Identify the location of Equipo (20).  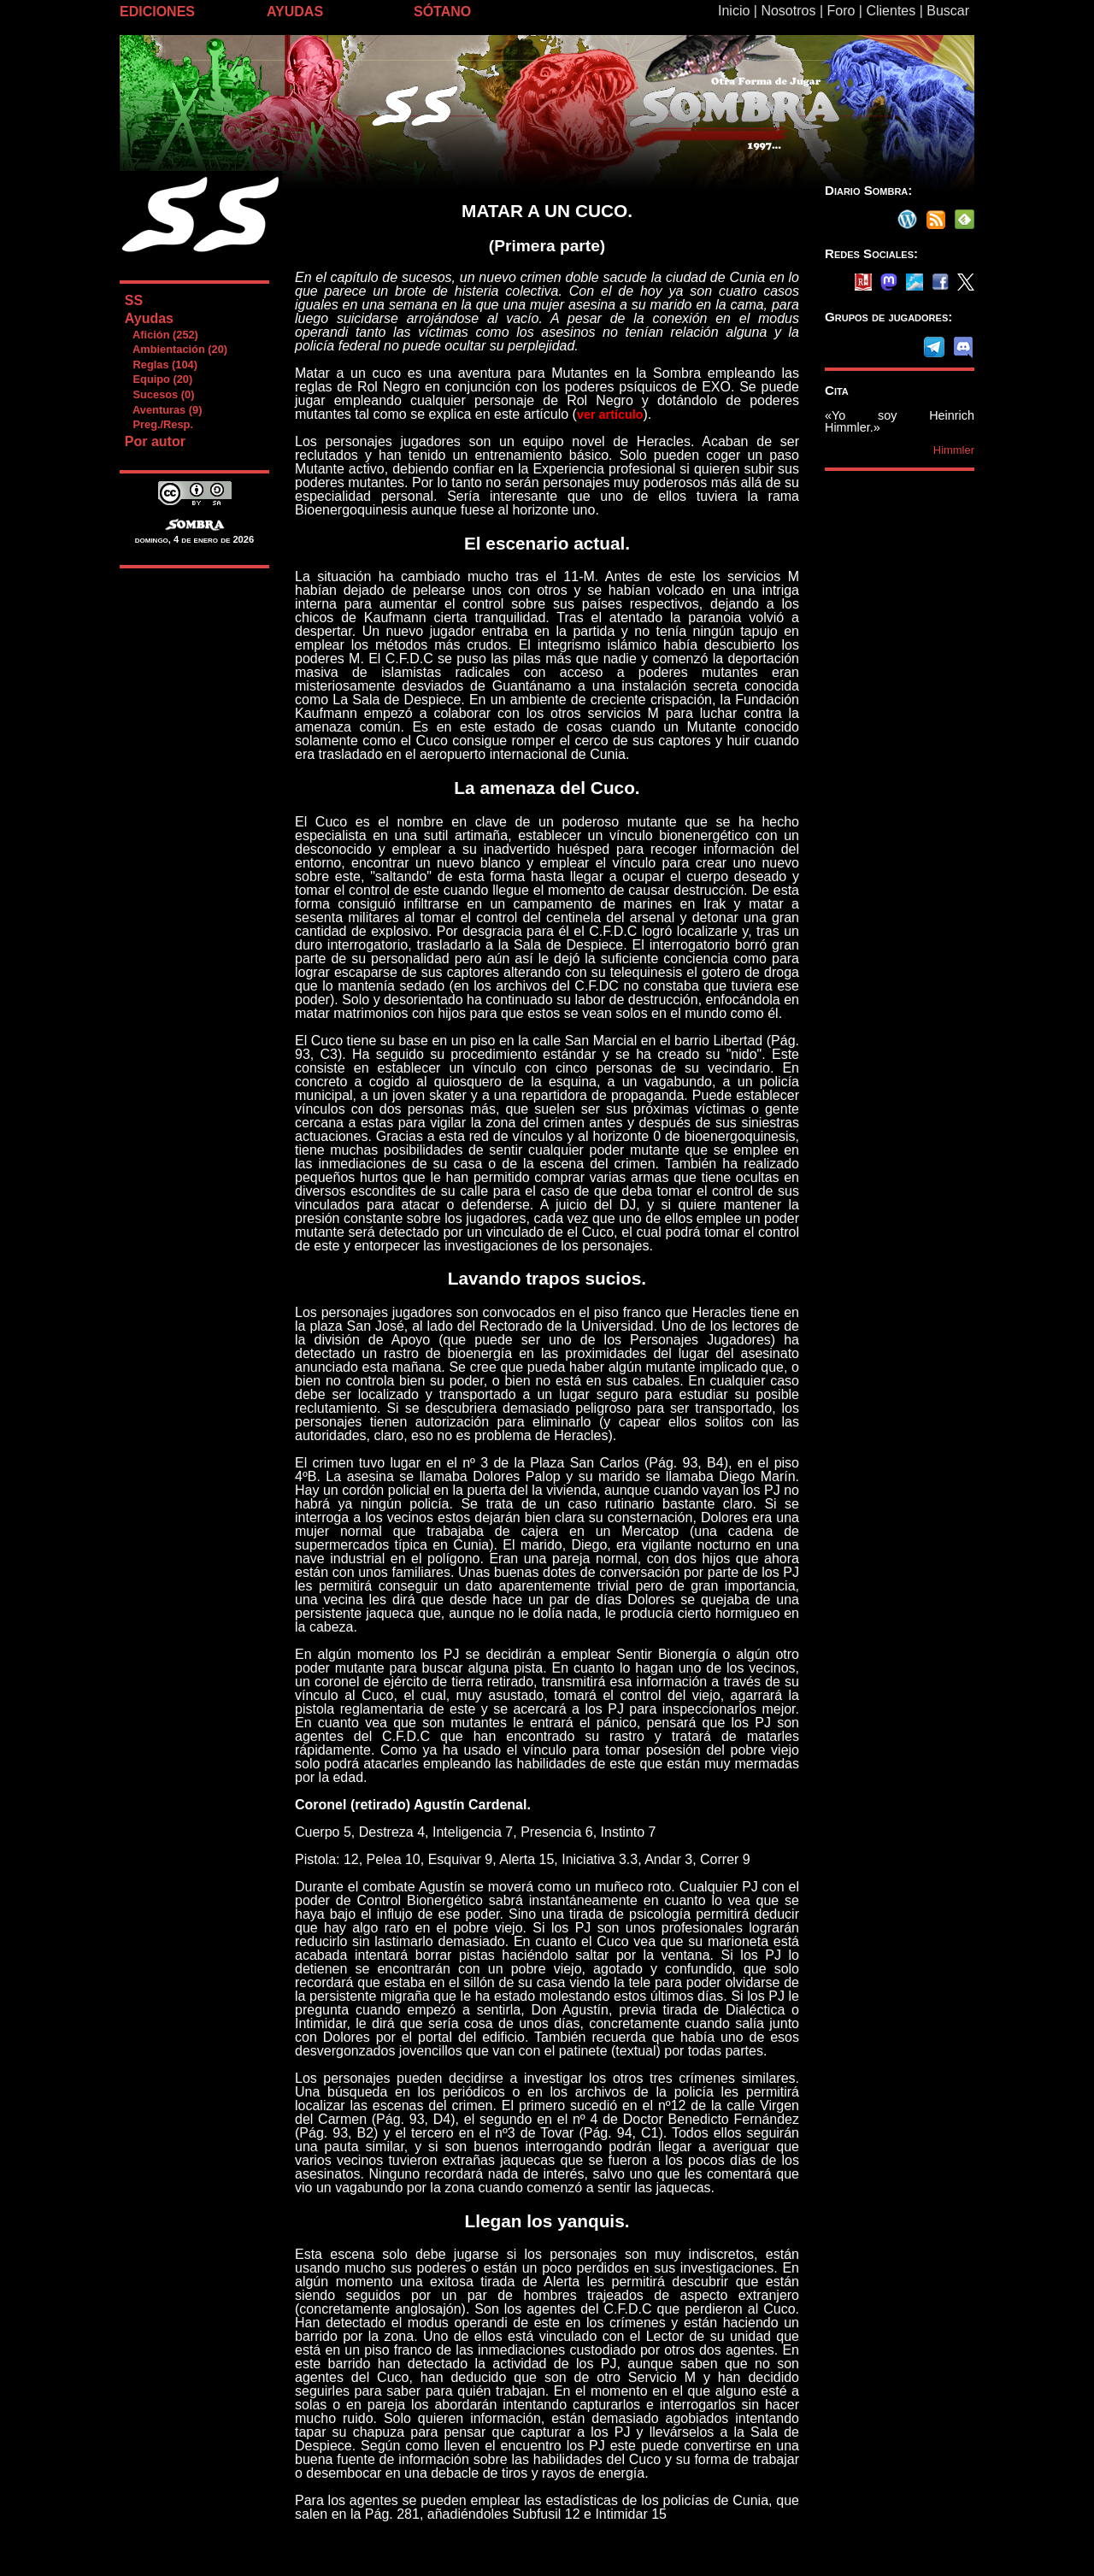
(158, 379).